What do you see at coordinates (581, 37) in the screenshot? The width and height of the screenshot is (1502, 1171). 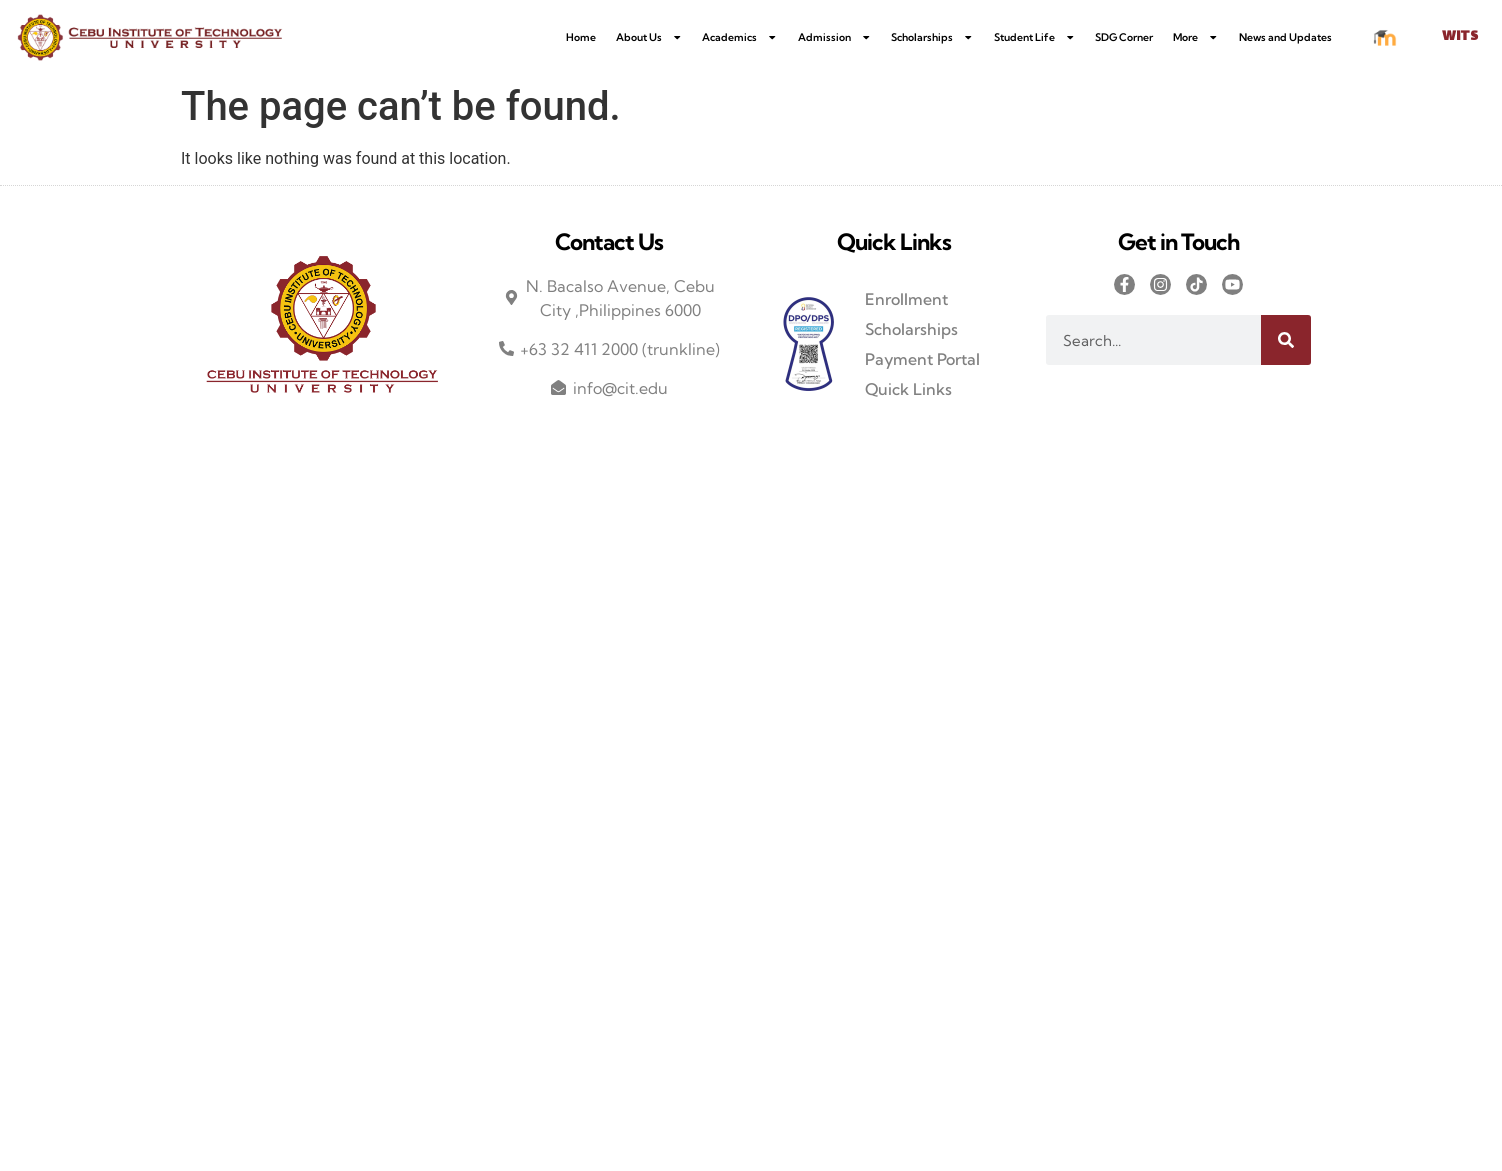 I see `Home` at bounding box center [581, 37].